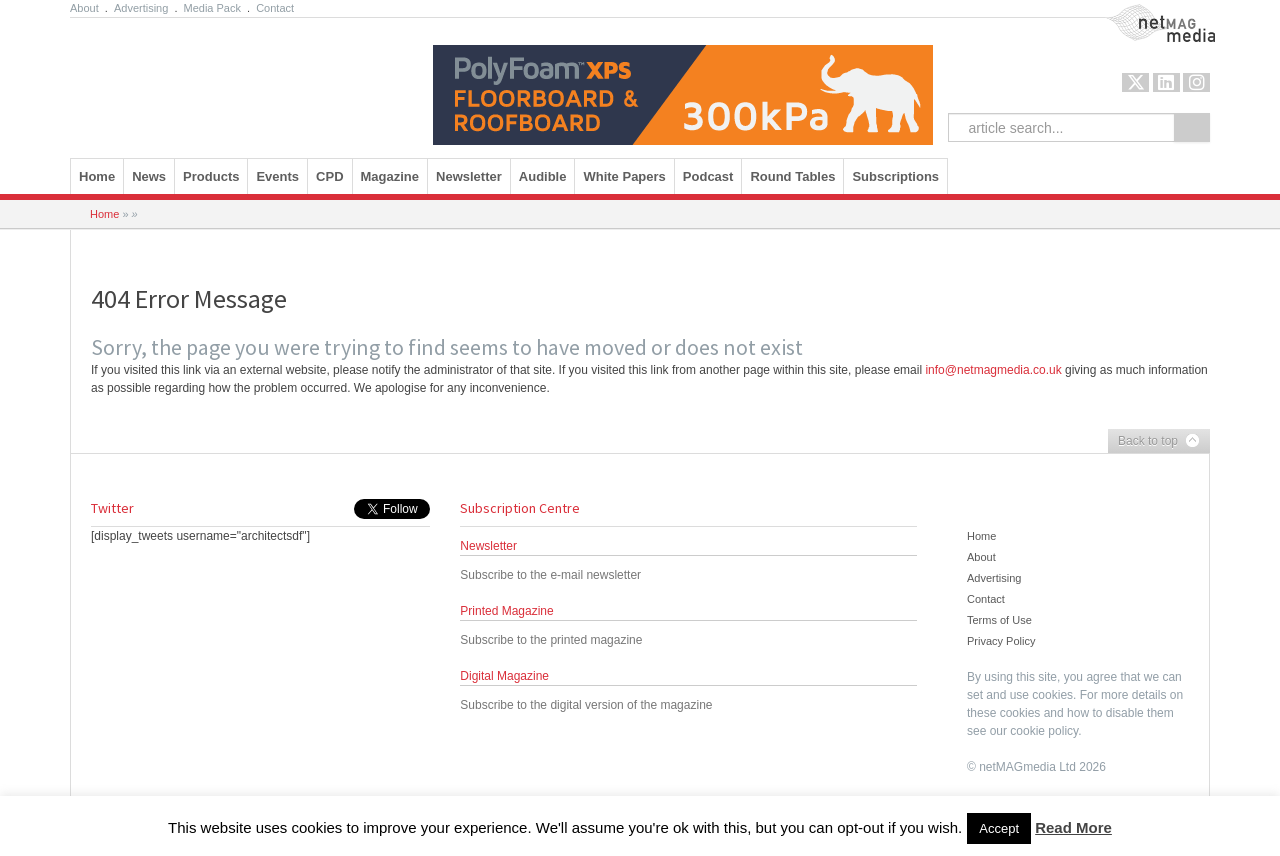  I want to click on Podcast, so click(708, 176).